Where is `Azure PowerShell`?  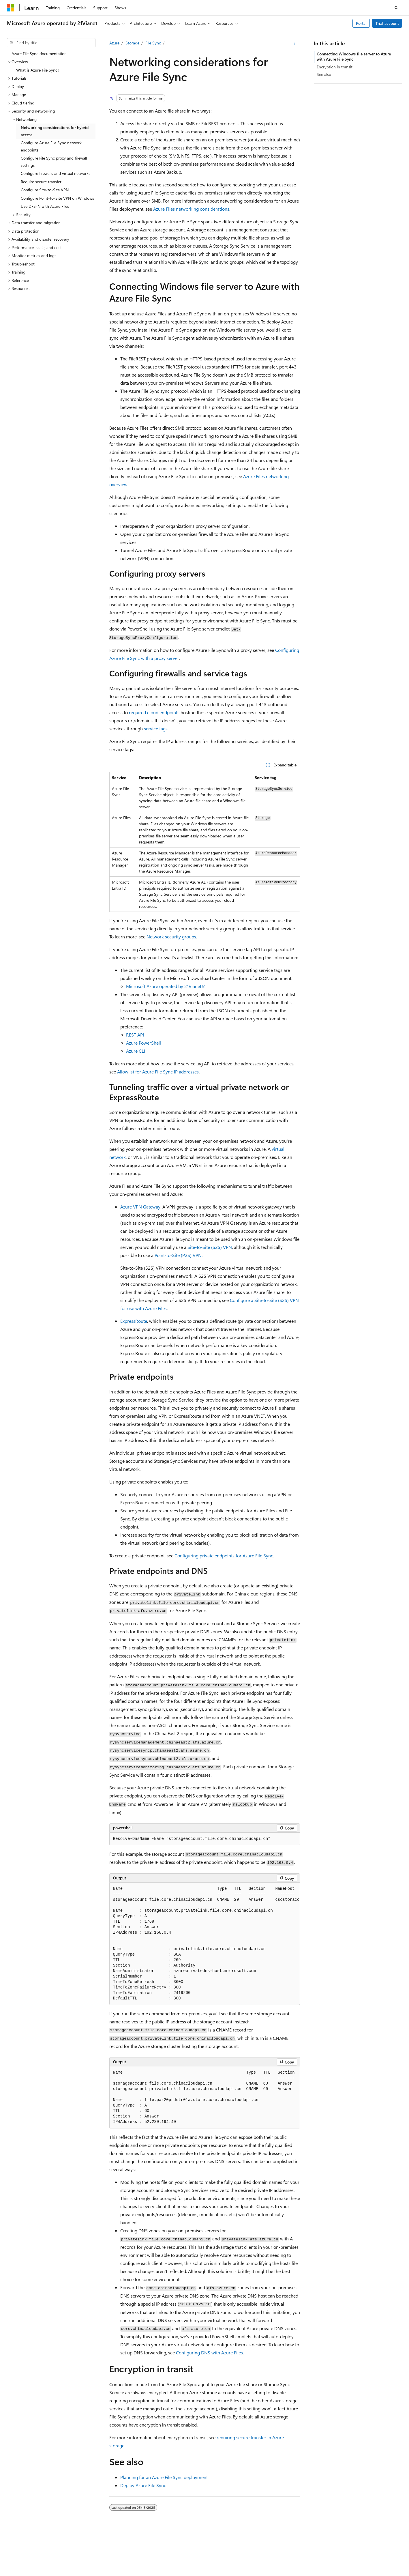
Azure PowerShell is located at coordinates (143, 1043).